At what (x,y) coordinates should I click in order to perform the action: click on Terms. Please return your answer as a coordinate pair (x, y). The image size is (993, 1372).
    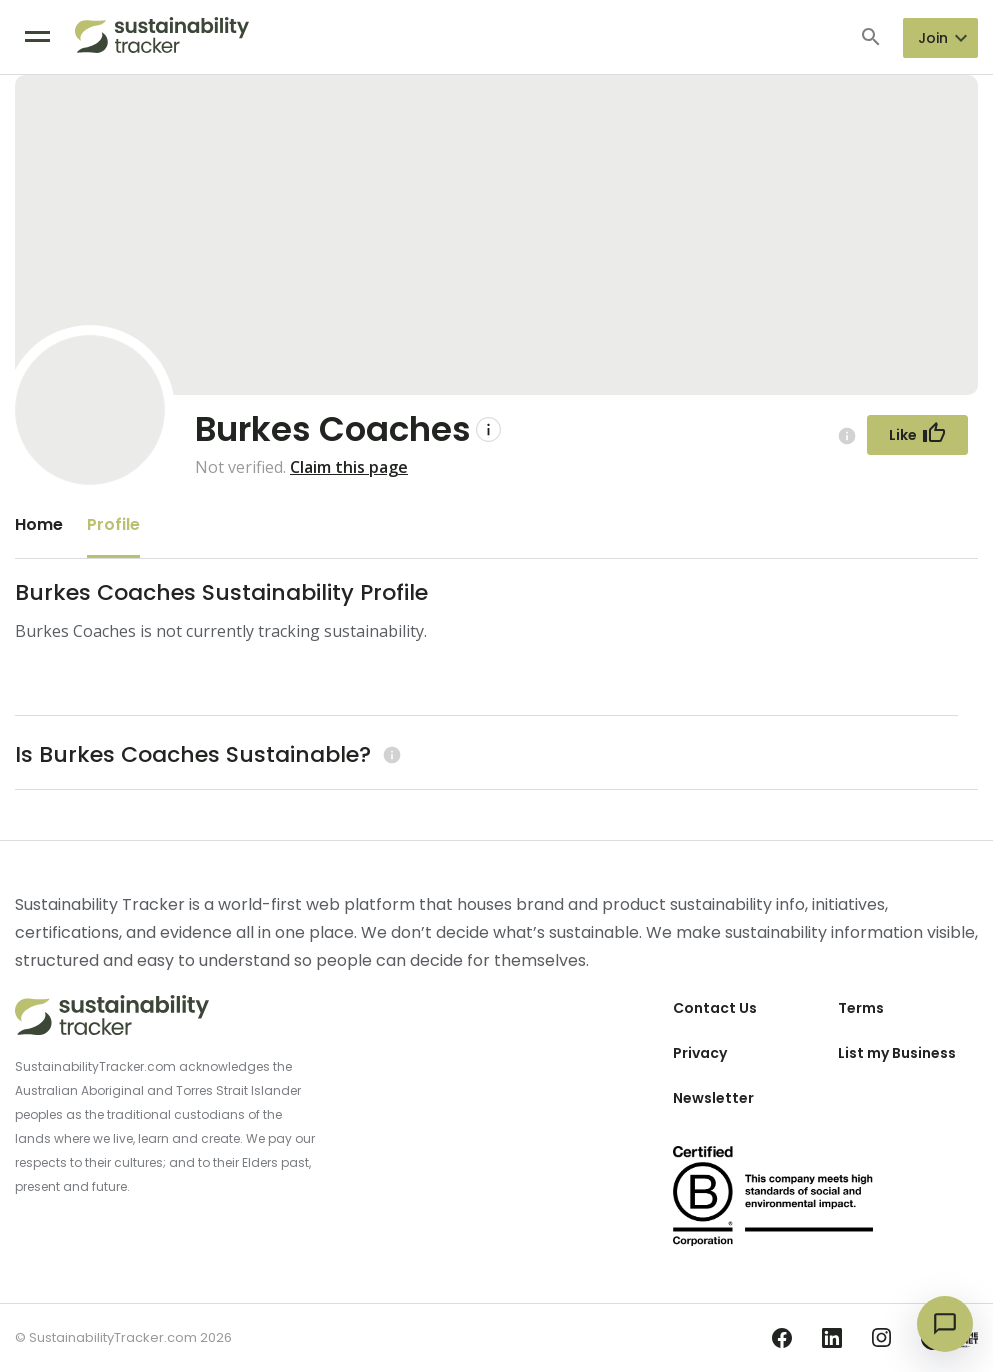
    Looking at the image, I should click on (861, 1008).